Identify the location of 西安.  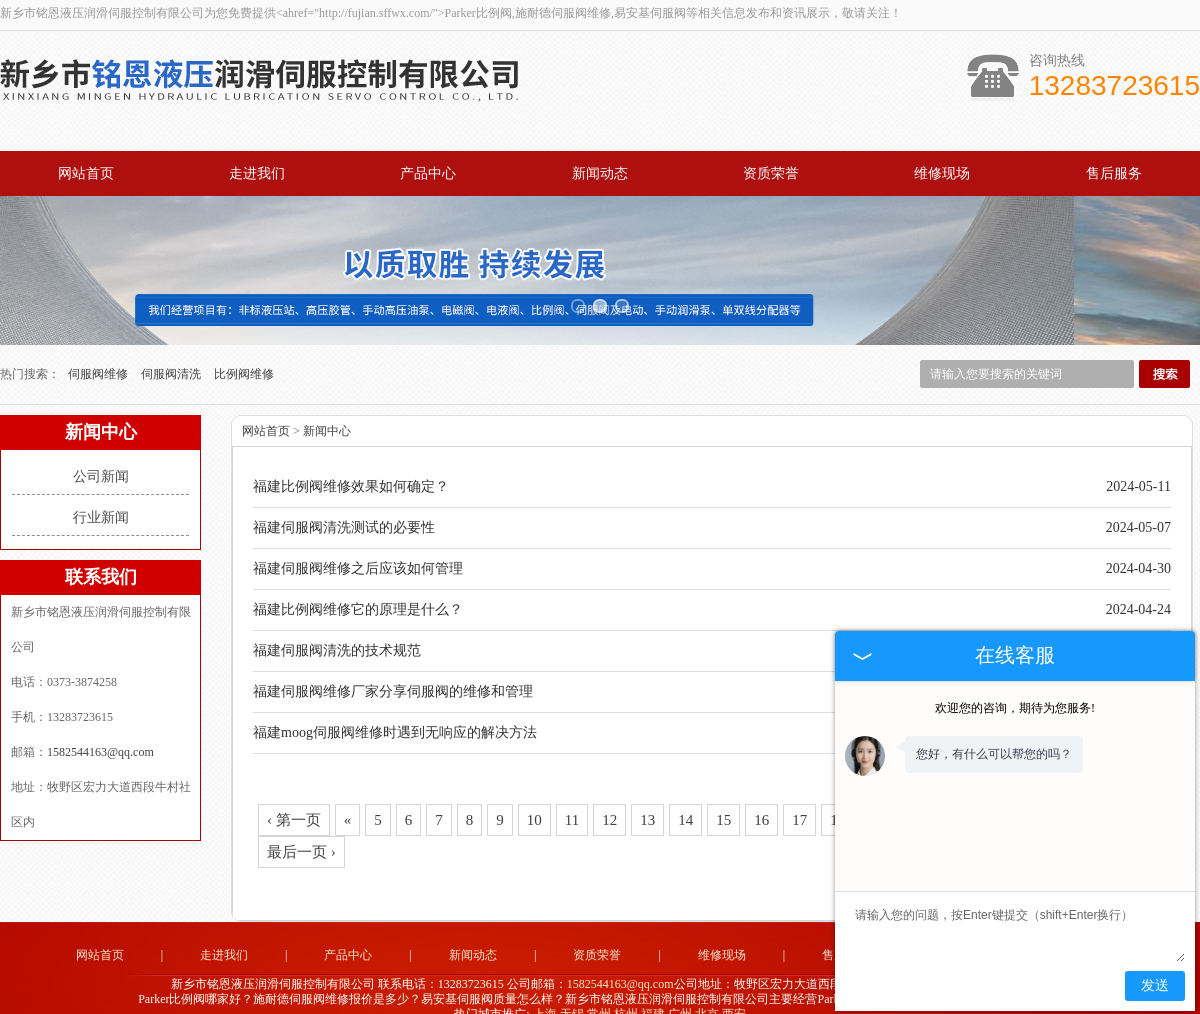
(734, 990).